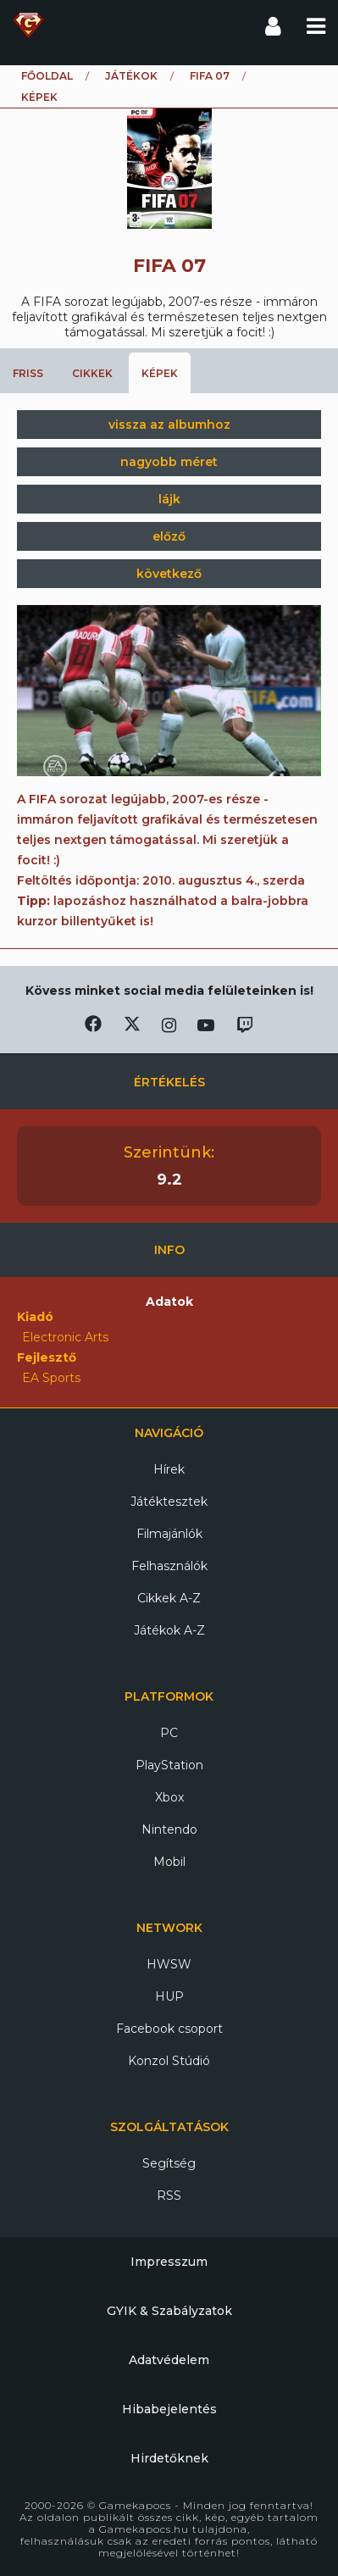 The image size is (338, 2576). What do you see at coordinates (169, 461) in the screenshot?
I see `nagyobb méret` at bounding box center [169, 461].